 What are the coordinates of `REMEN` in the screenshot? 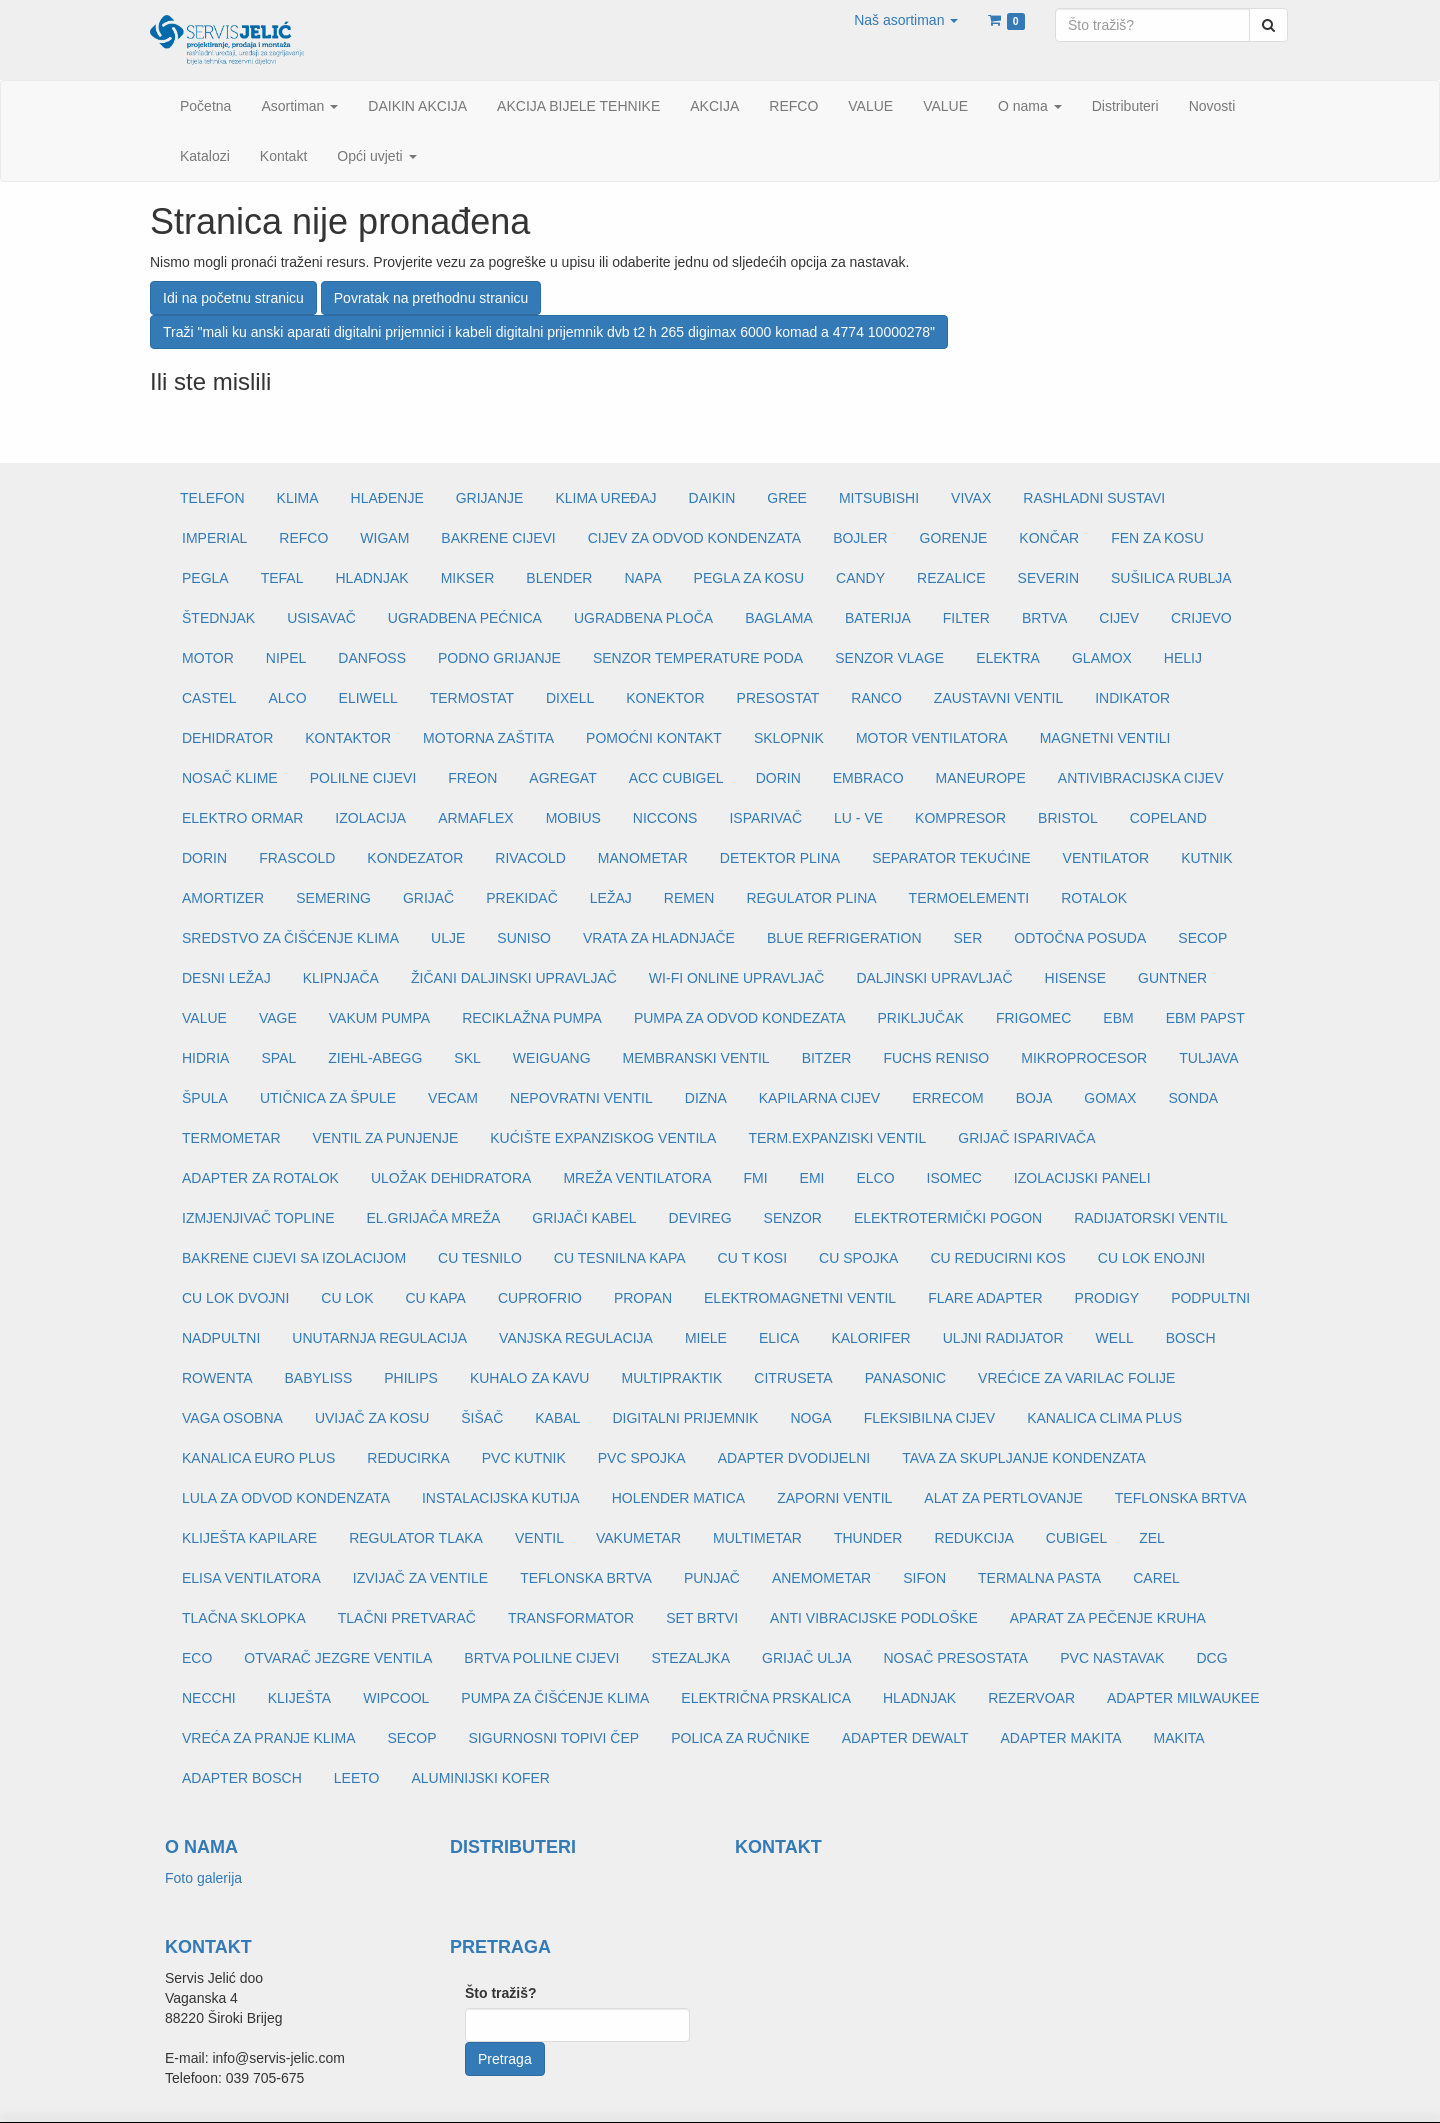 It's located at (689, 898).